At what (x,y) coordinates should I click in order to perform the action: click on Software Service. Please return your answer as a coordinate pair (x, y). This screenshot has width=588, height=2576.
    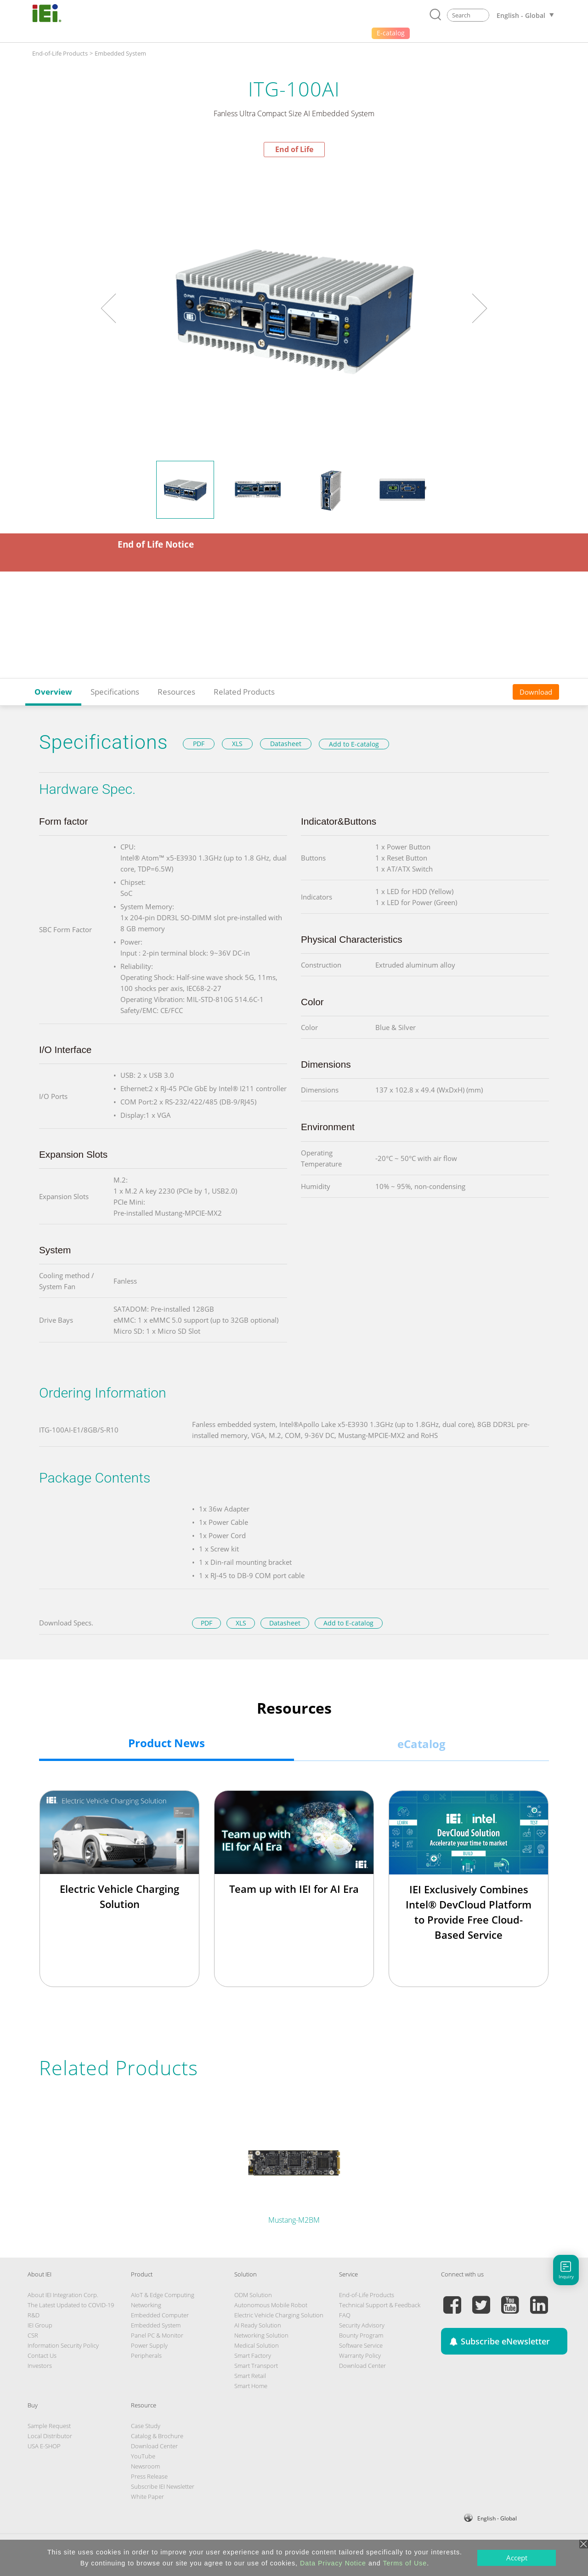
    Looking at the image, I should click on (361, 2345).